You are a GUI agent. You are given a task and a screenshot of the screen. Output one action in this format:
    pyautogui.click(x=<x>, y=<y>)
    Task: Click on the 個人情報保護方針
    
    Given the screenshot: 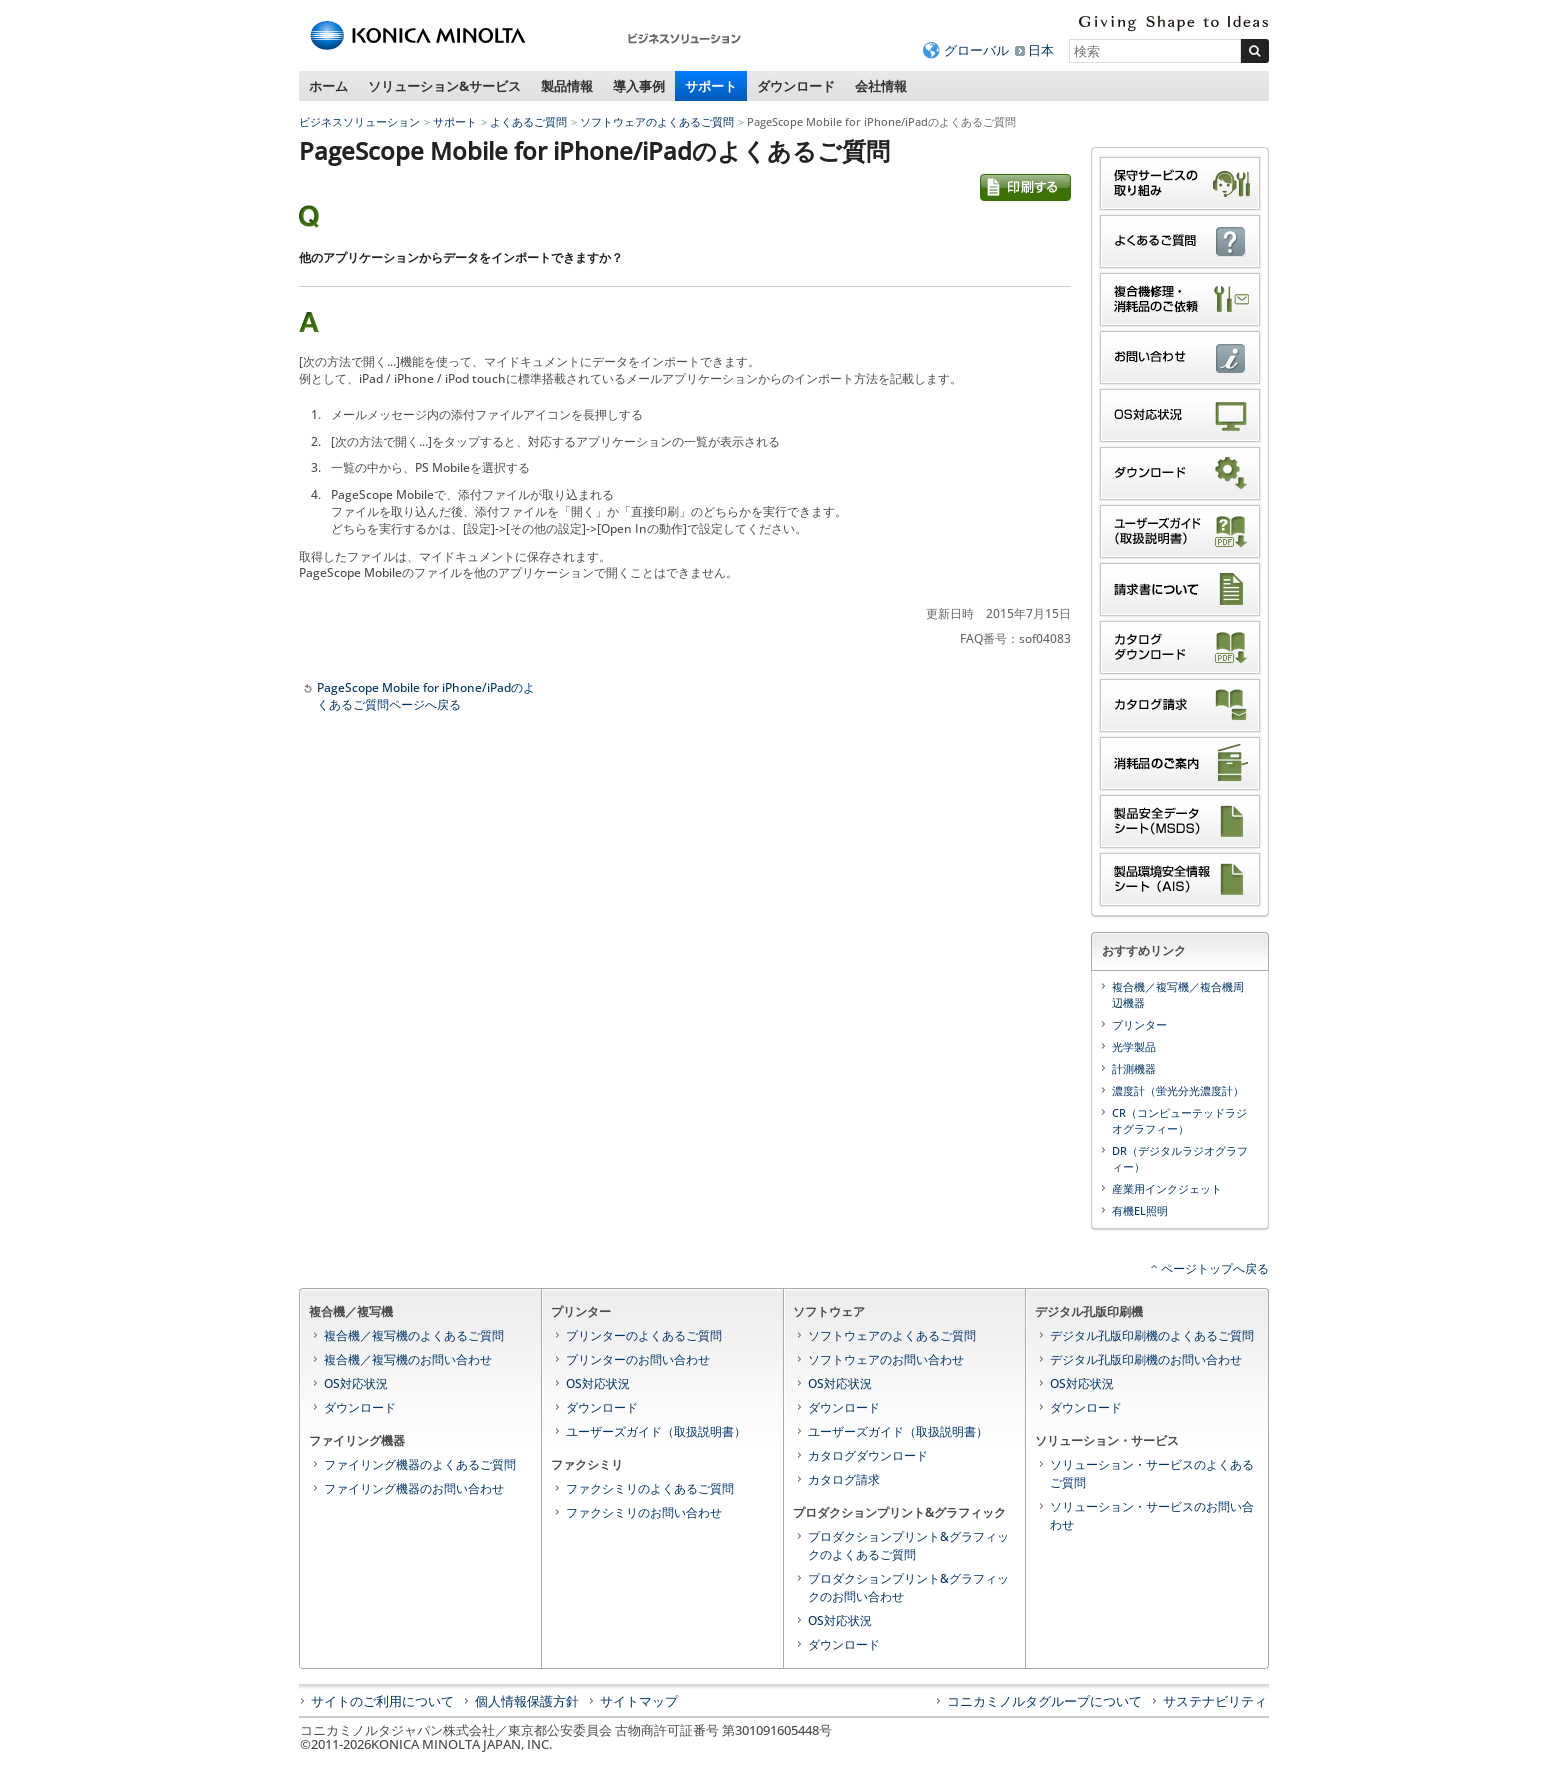 What is the action you would take?
    pyautogui.click(x=527, y=1701)
    